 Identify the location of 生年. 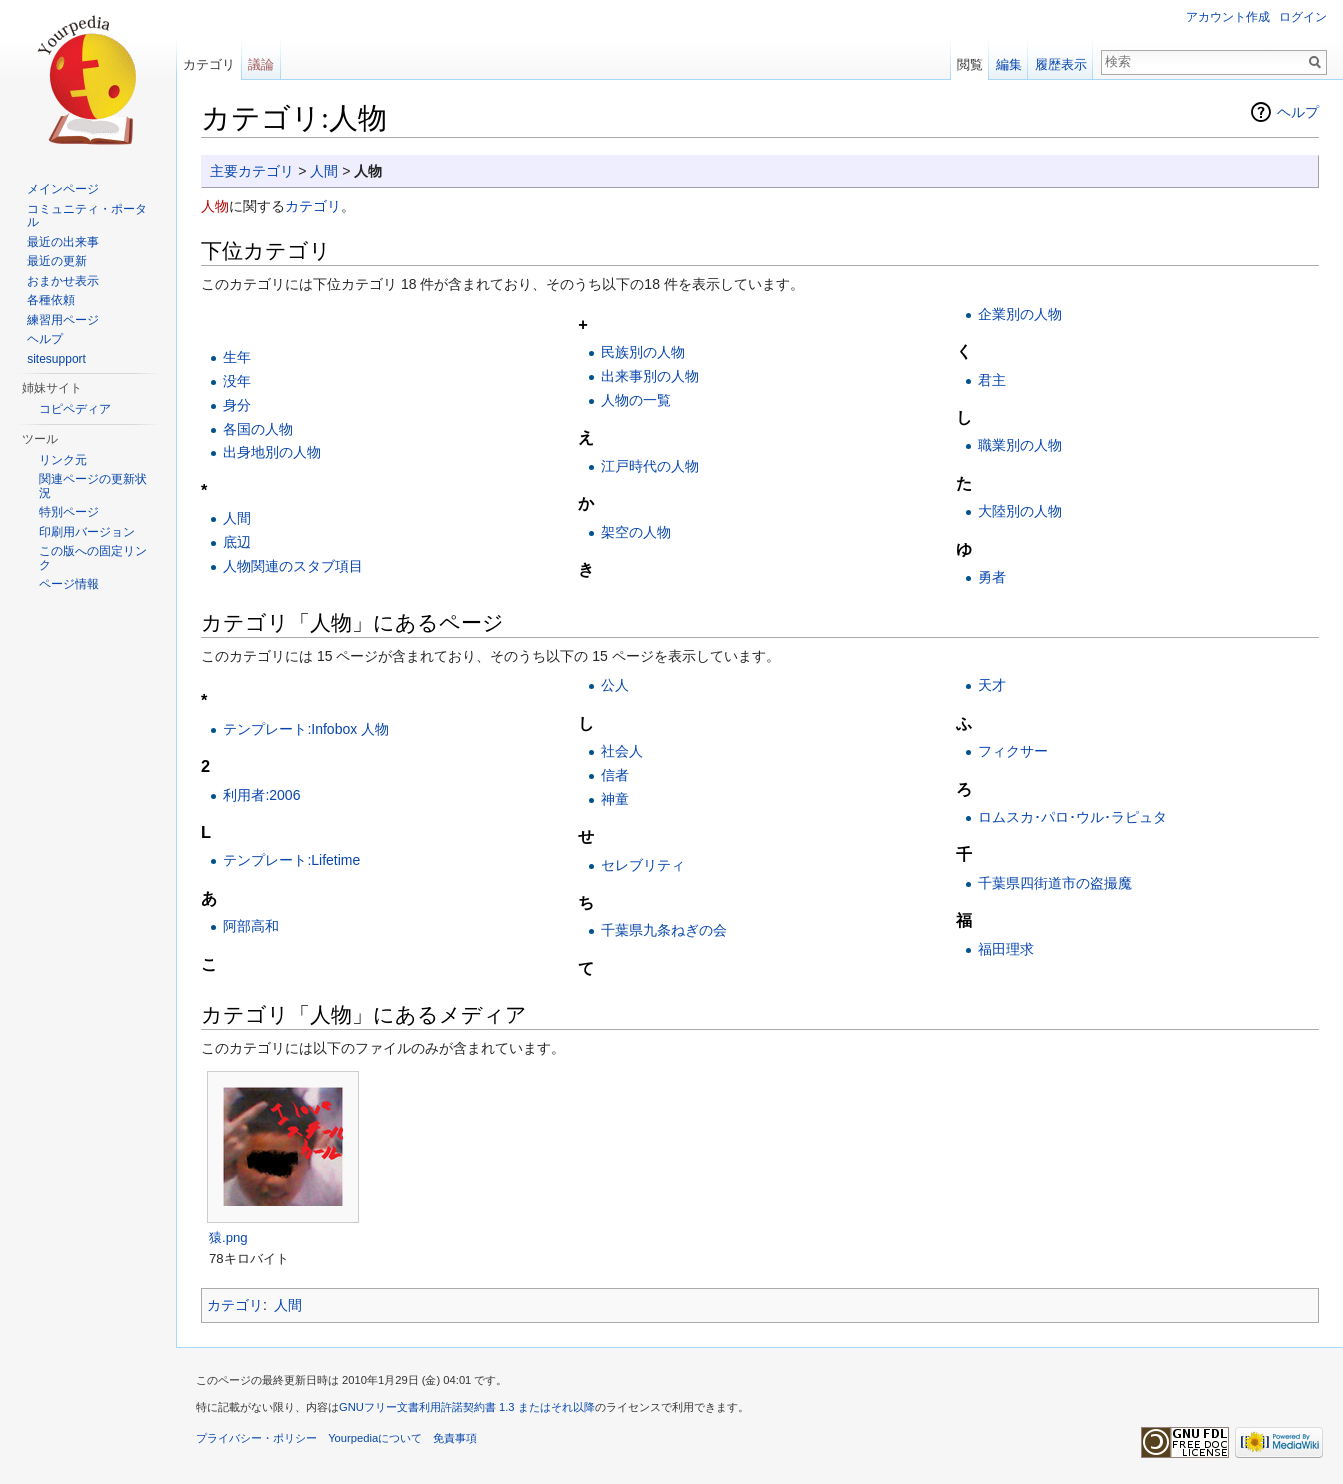
(237, 357).